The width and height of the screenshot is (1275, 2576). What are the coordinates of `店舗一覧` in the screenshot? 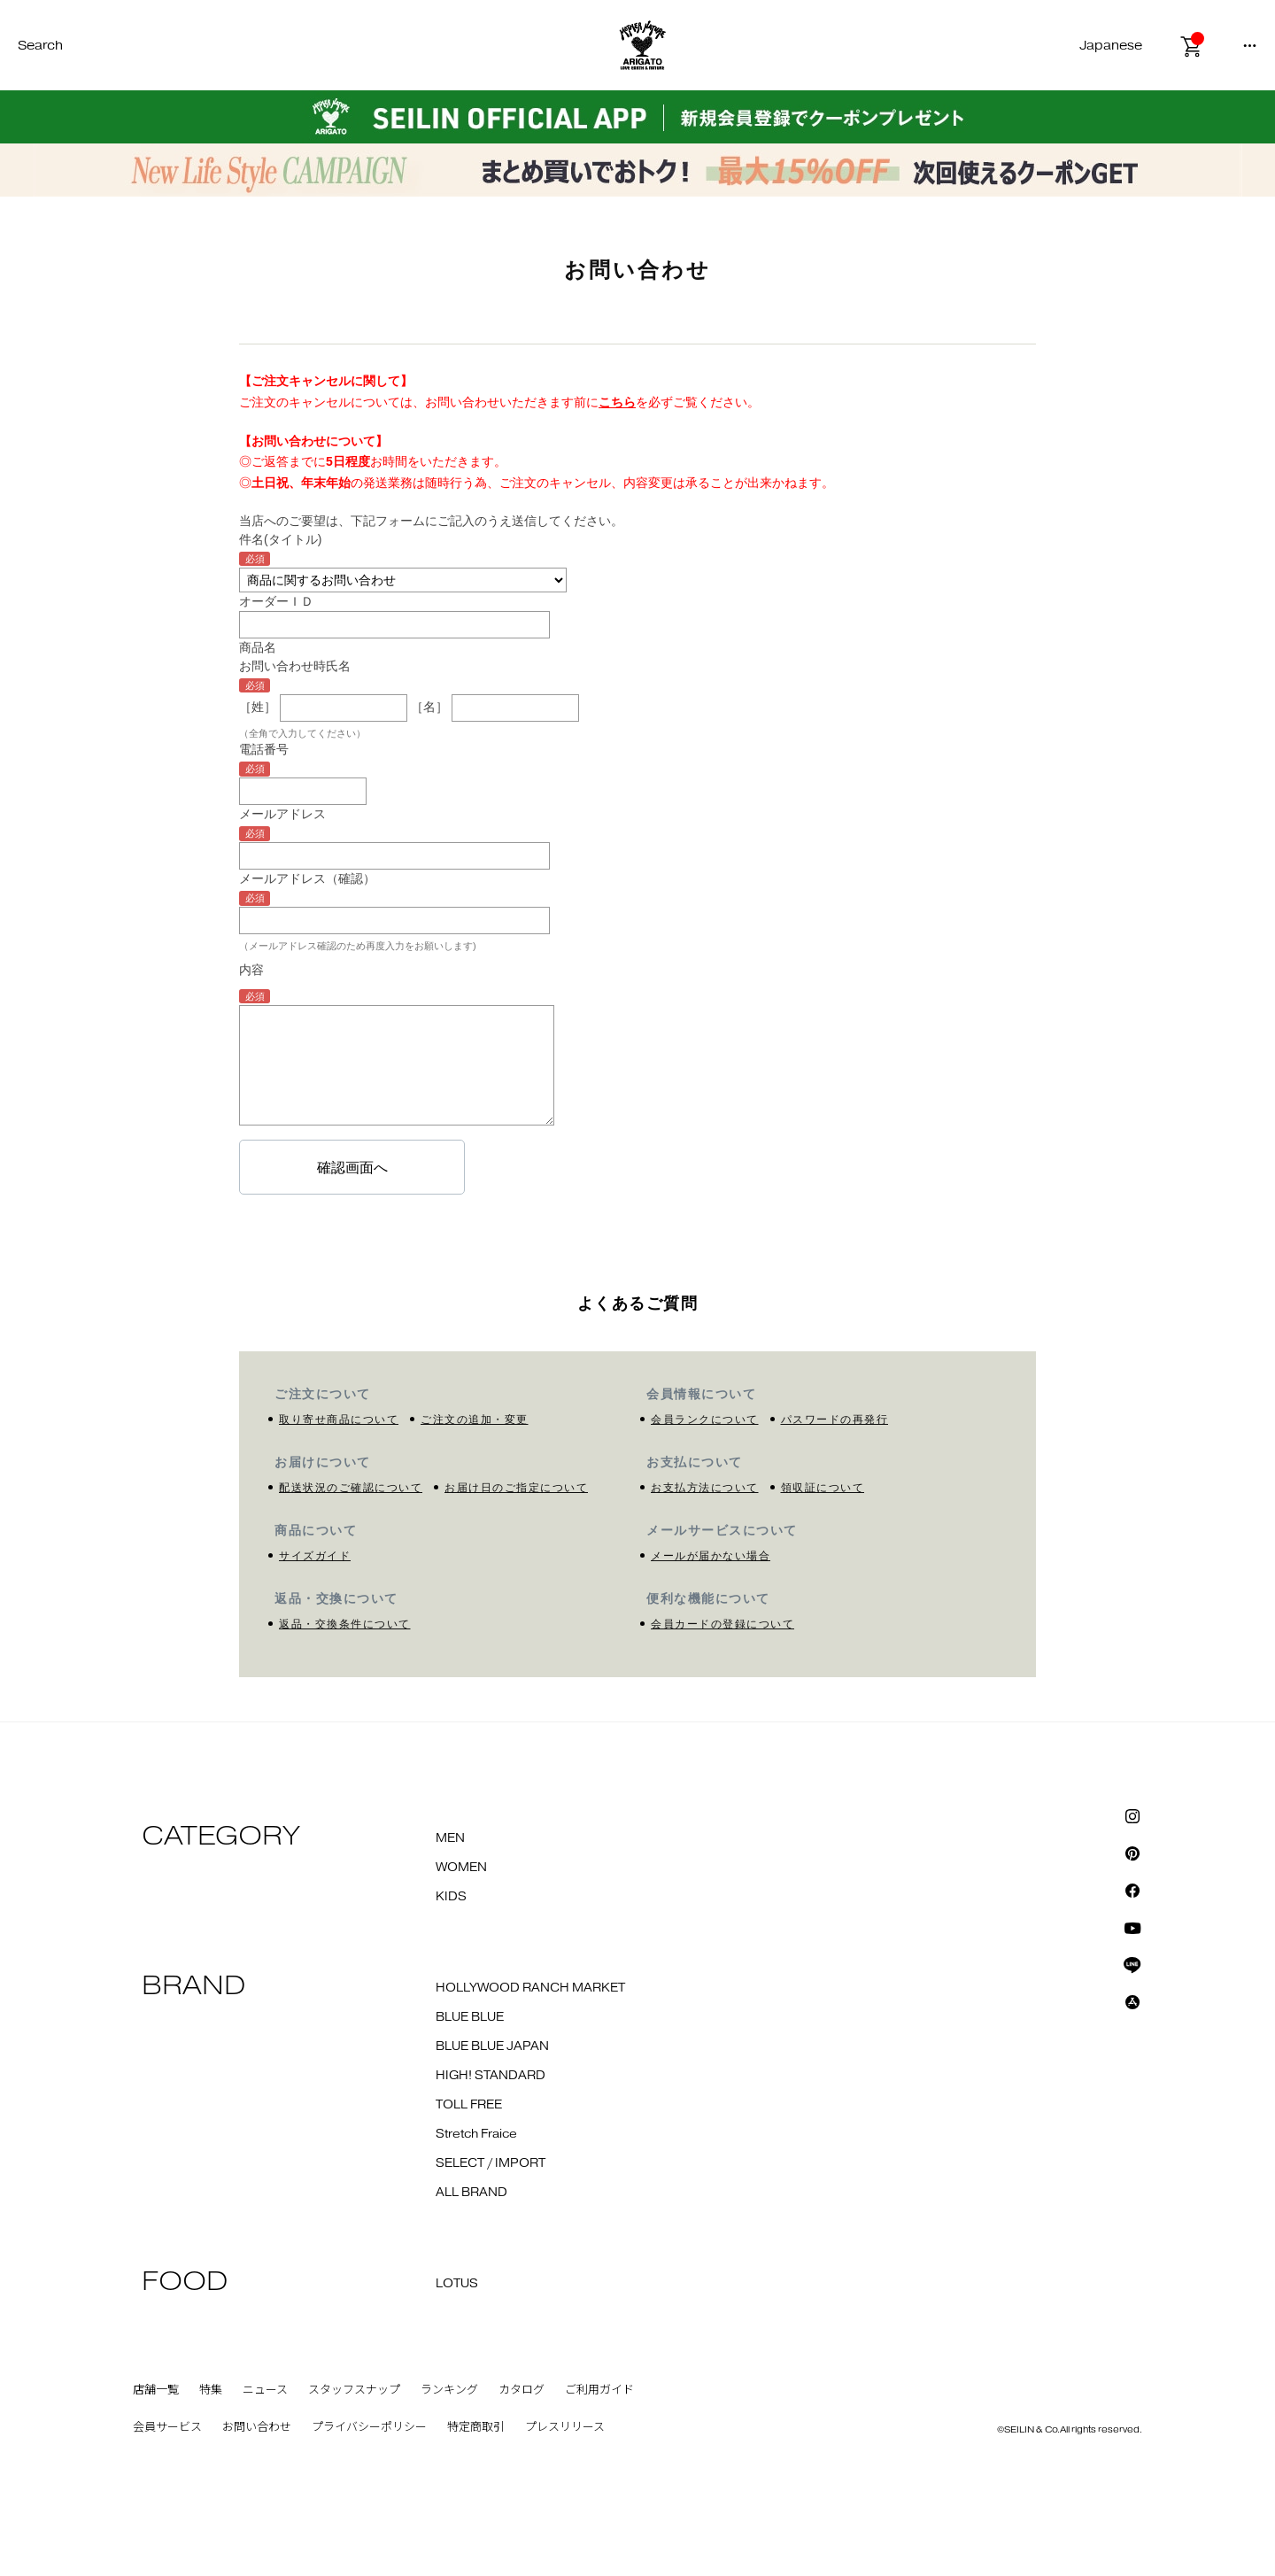 It's located at (156, 2390).